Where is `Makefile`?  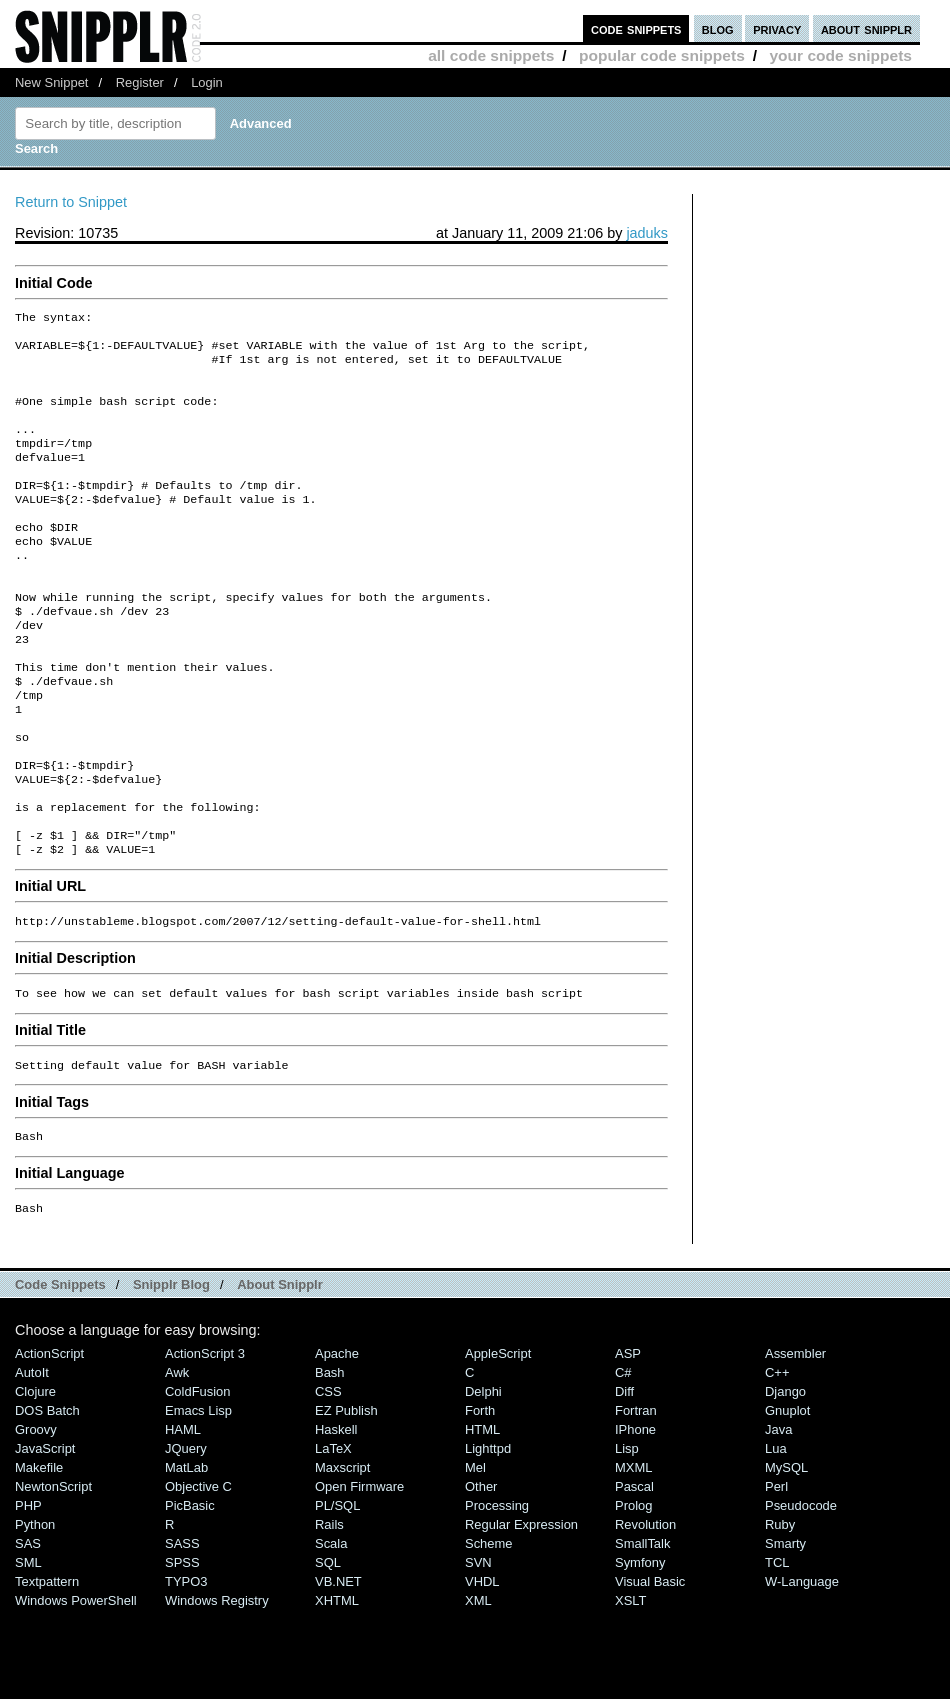
Makefile is located at coordinates (39, 1555).